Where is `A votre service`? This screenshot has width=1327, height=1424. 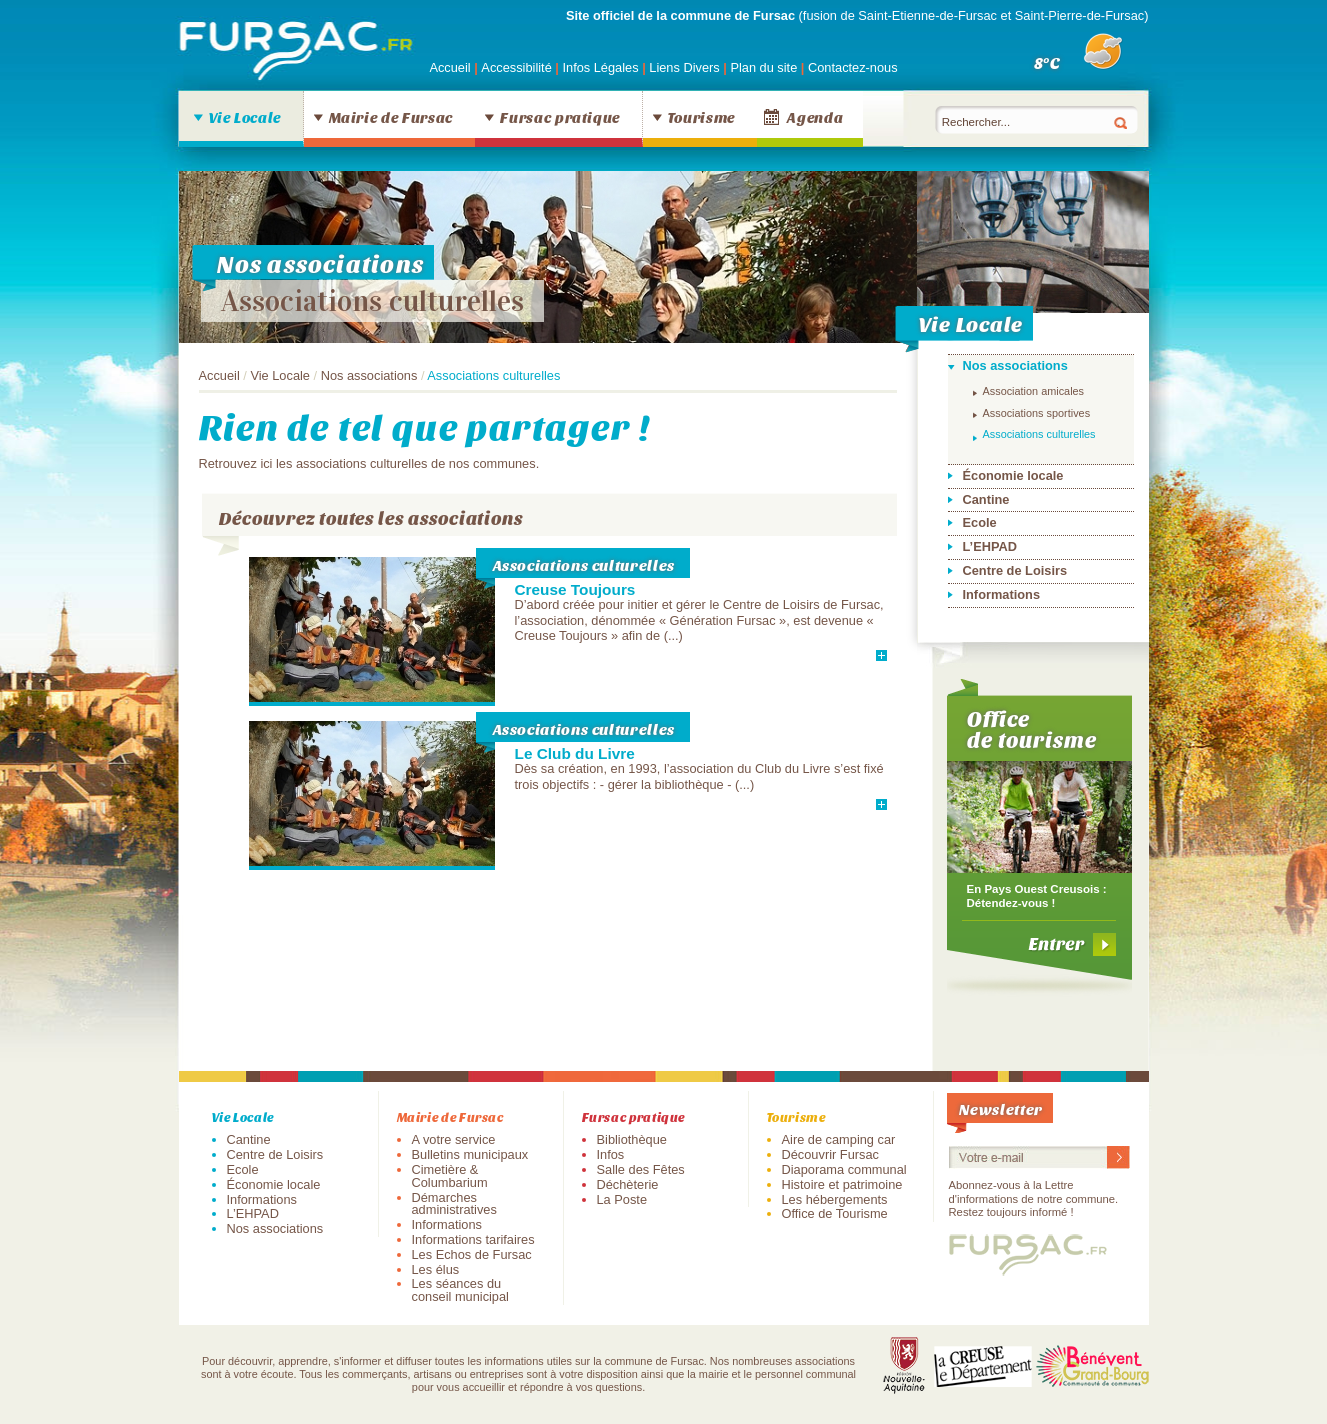
A votre service is located at coordinates (454, 1139).